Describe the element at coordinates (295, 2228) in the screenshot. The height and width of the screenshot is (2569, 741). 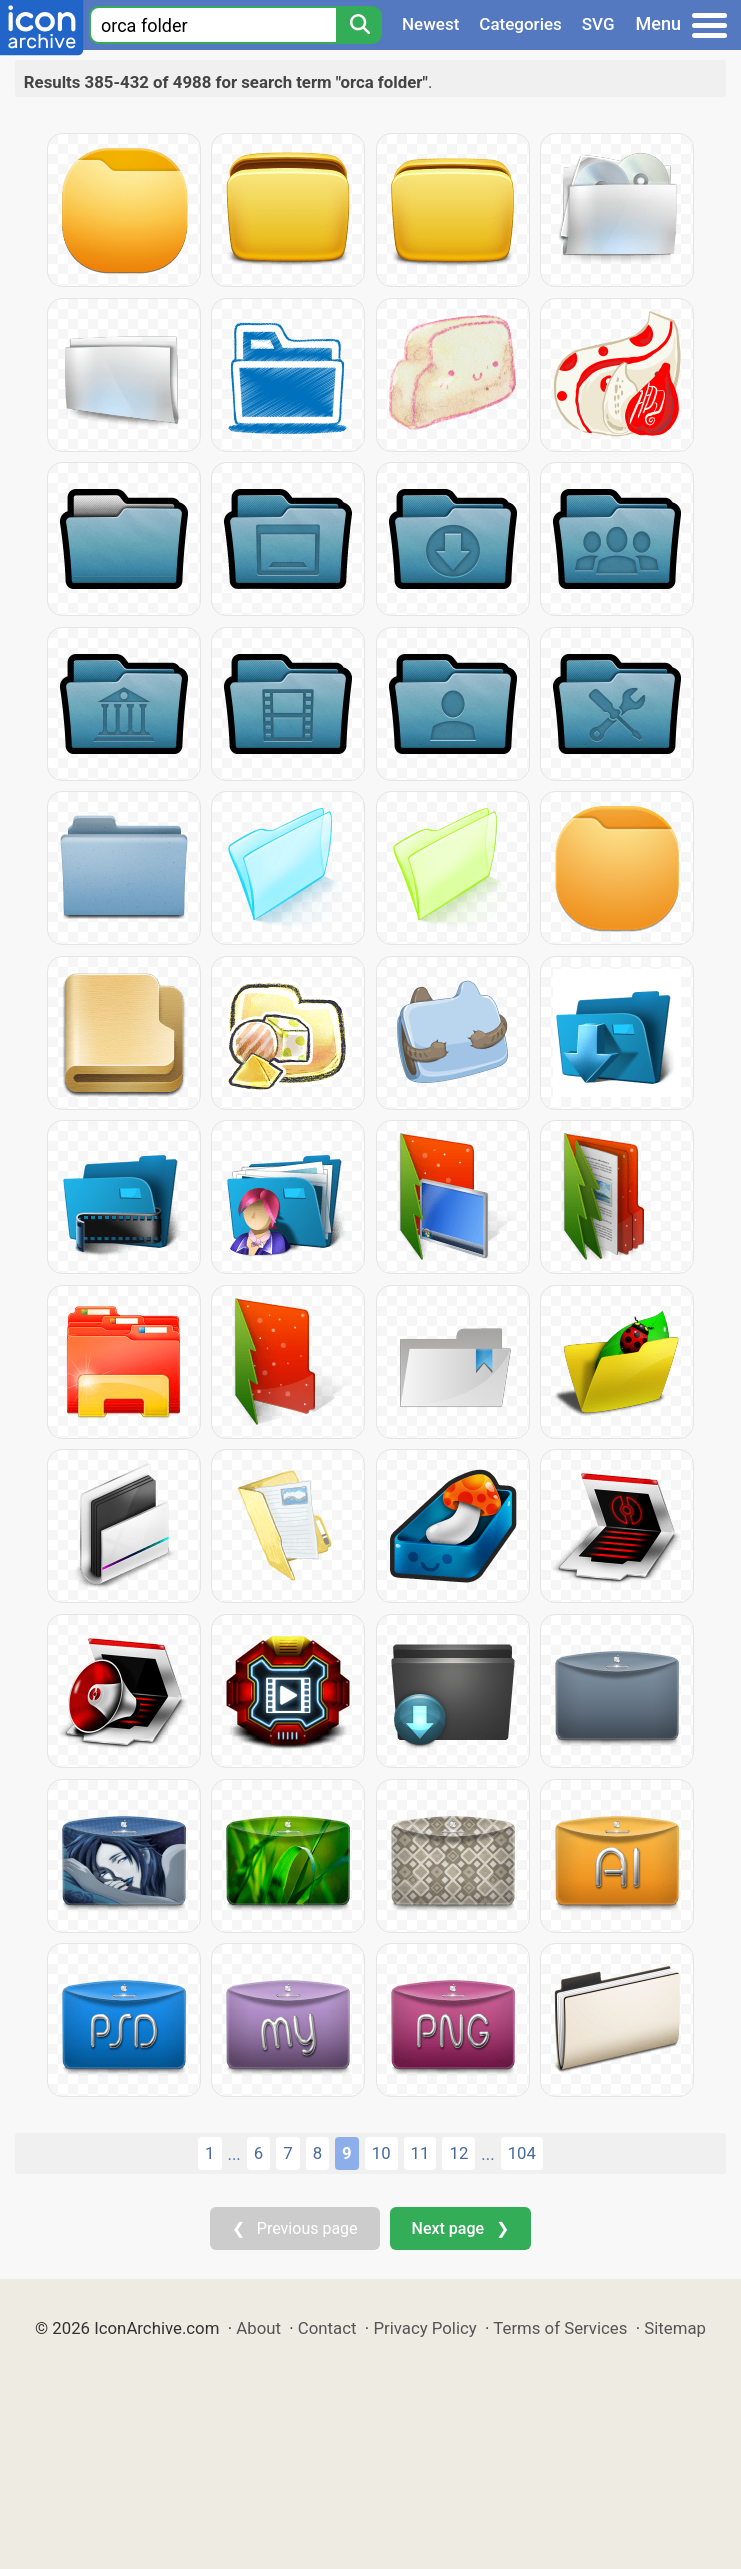
I see `❮ Previous page` at that location.